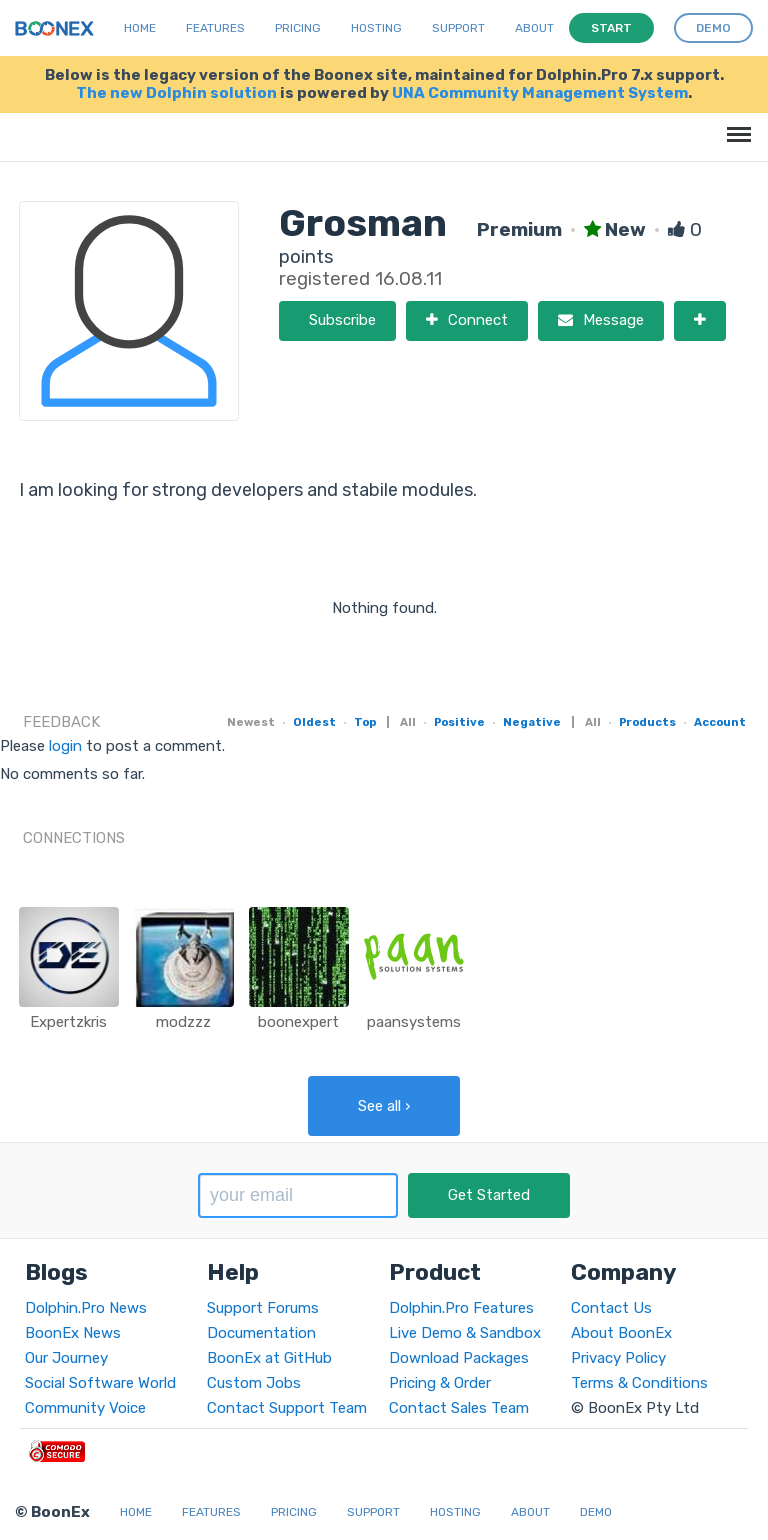 The height and width of the screenshot is (1540, 768). Describe the element at coordinates (376, 28) in the screenshot. I see `Hosting` at that location.